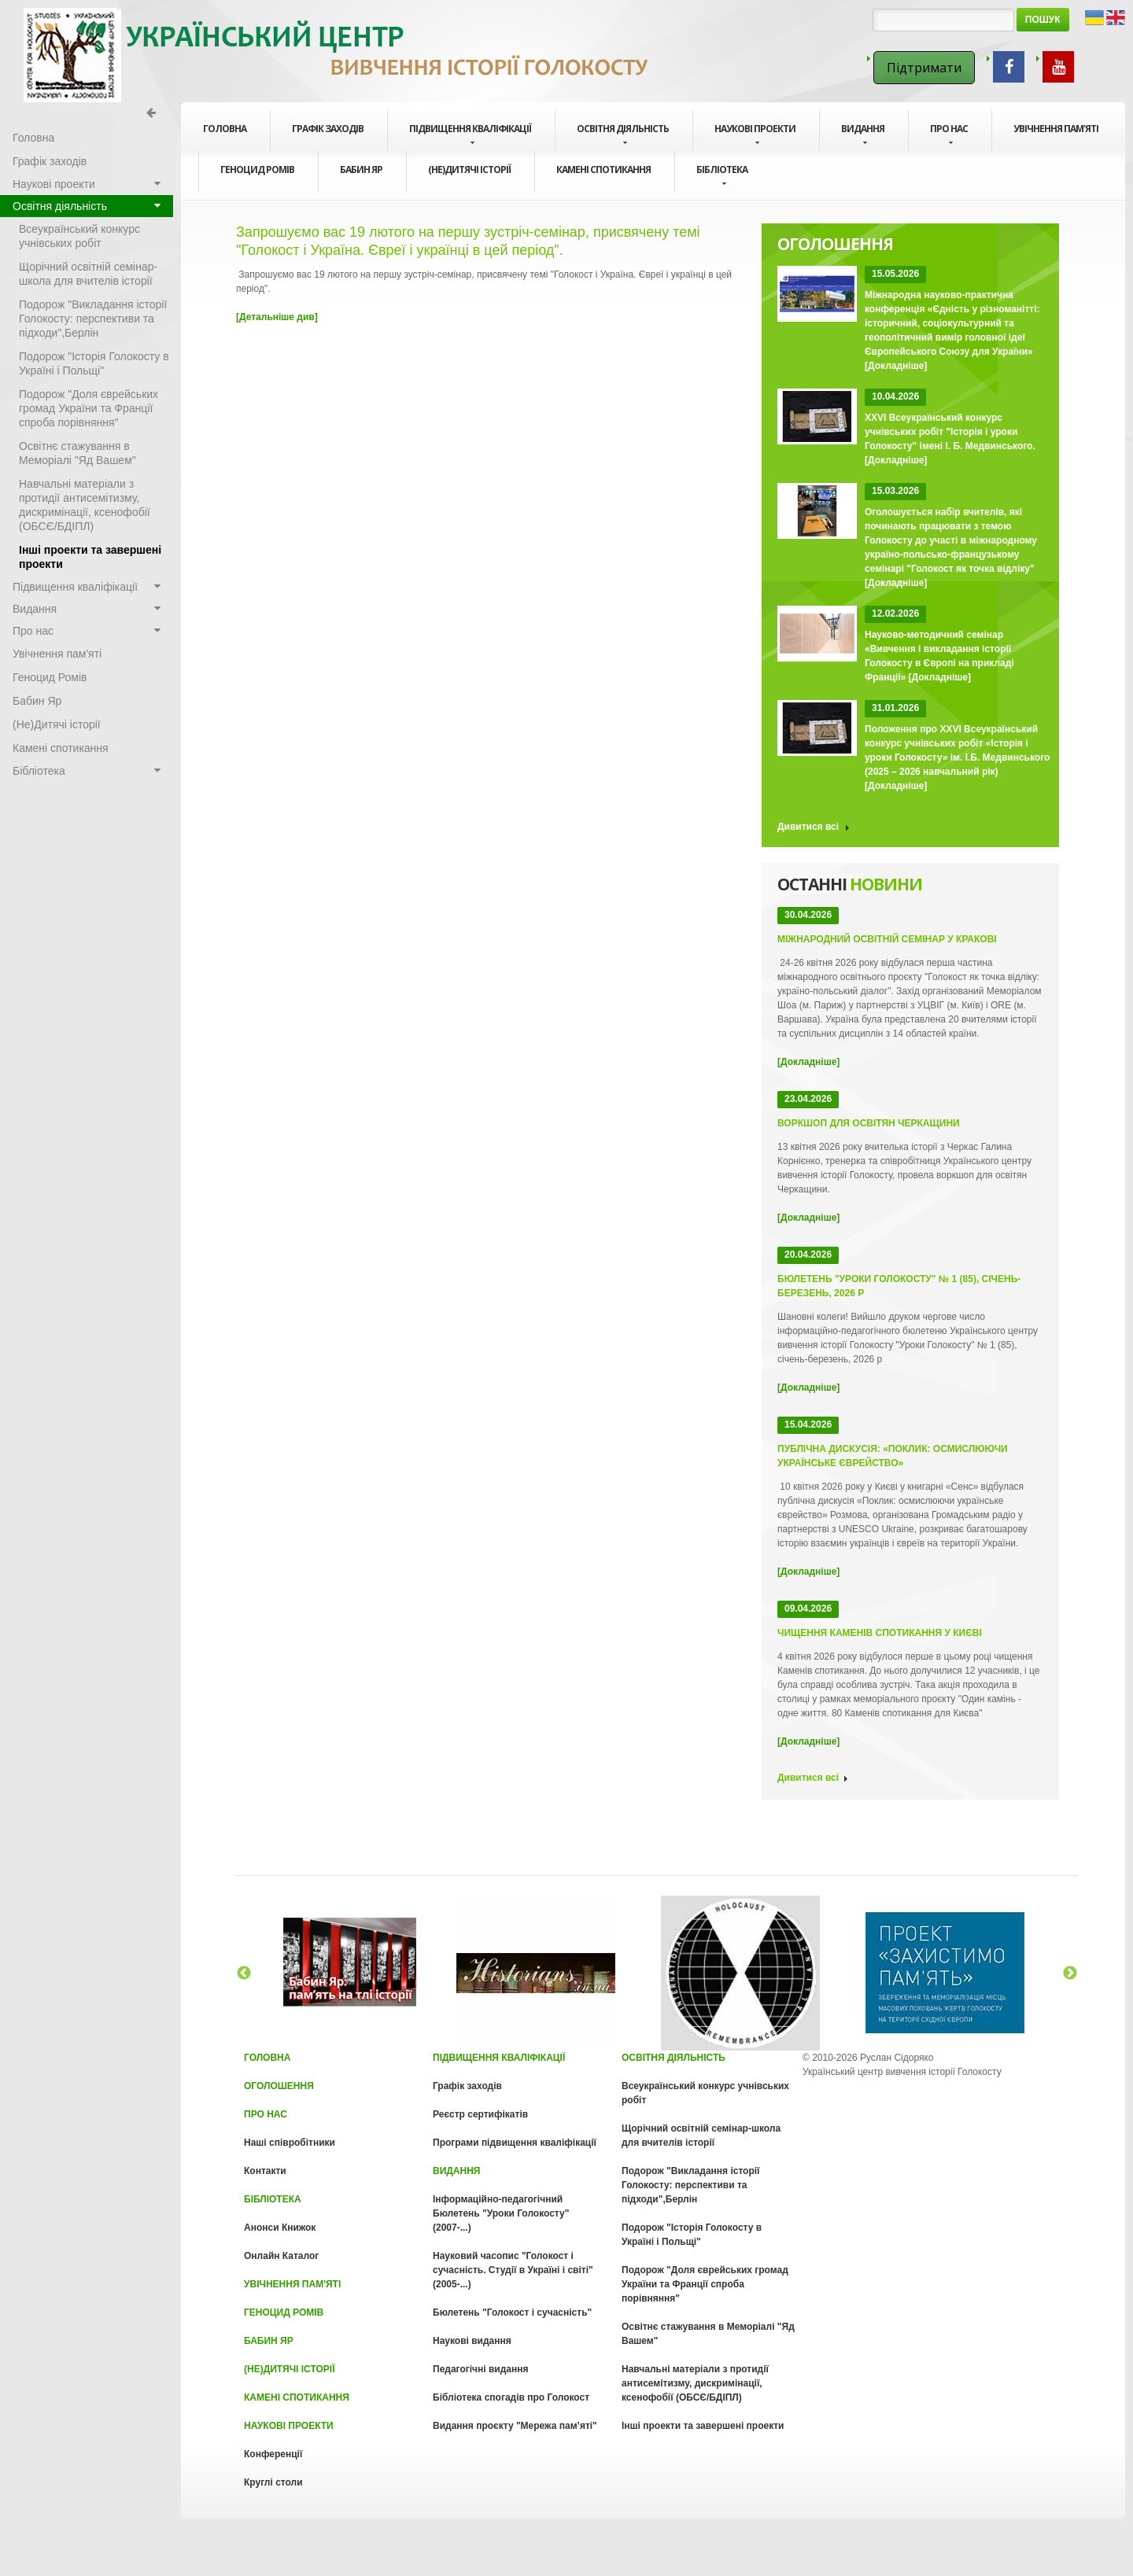  What do you see at coordinates (721, 175) in the screenshot?
I see `Бібліотека` at bounding box center [721, 175].